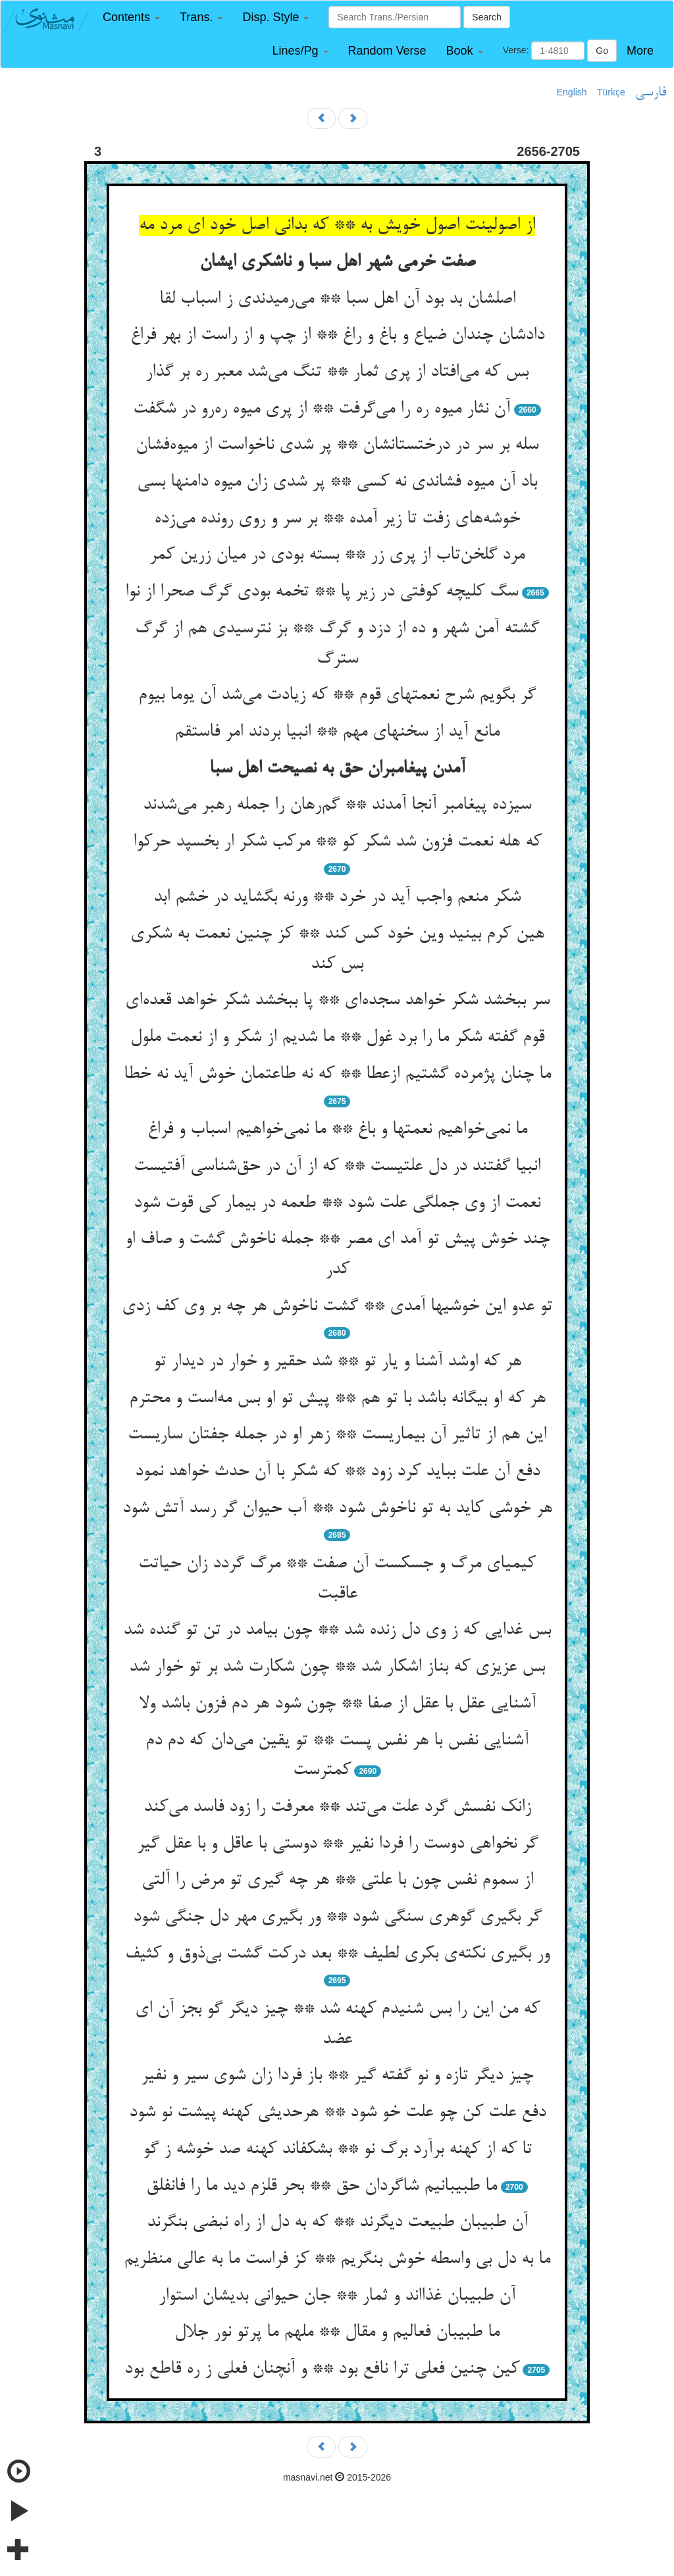 Image resolution: width=674 pixels, height=2576 pixels. I want to click on Search, so click(486, 17).